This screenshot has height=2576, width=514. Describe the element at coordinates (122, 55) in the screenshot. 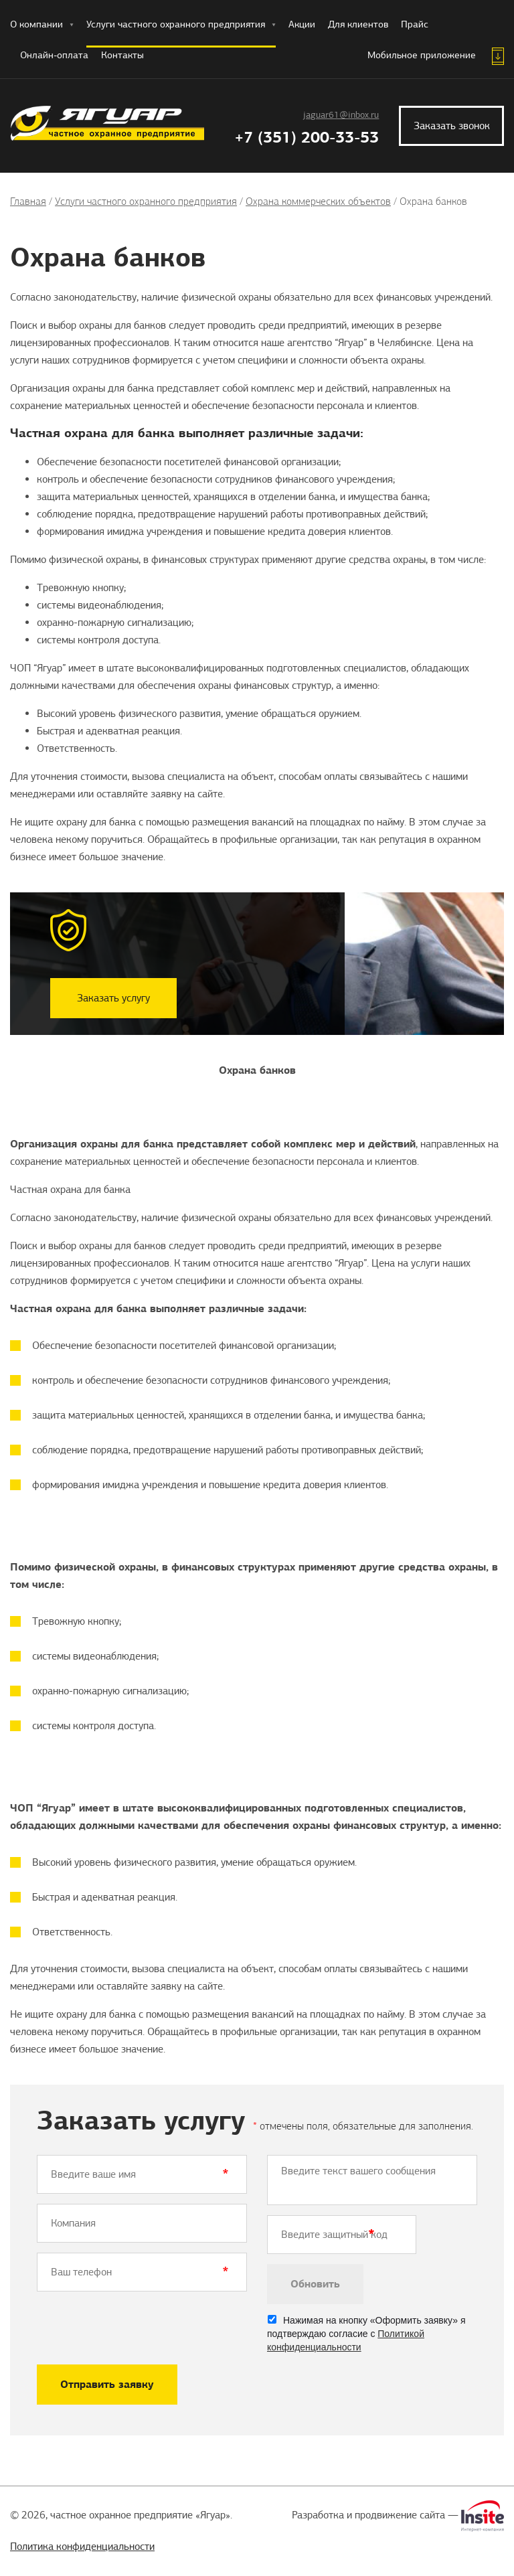

I see `Контакты` at that location.